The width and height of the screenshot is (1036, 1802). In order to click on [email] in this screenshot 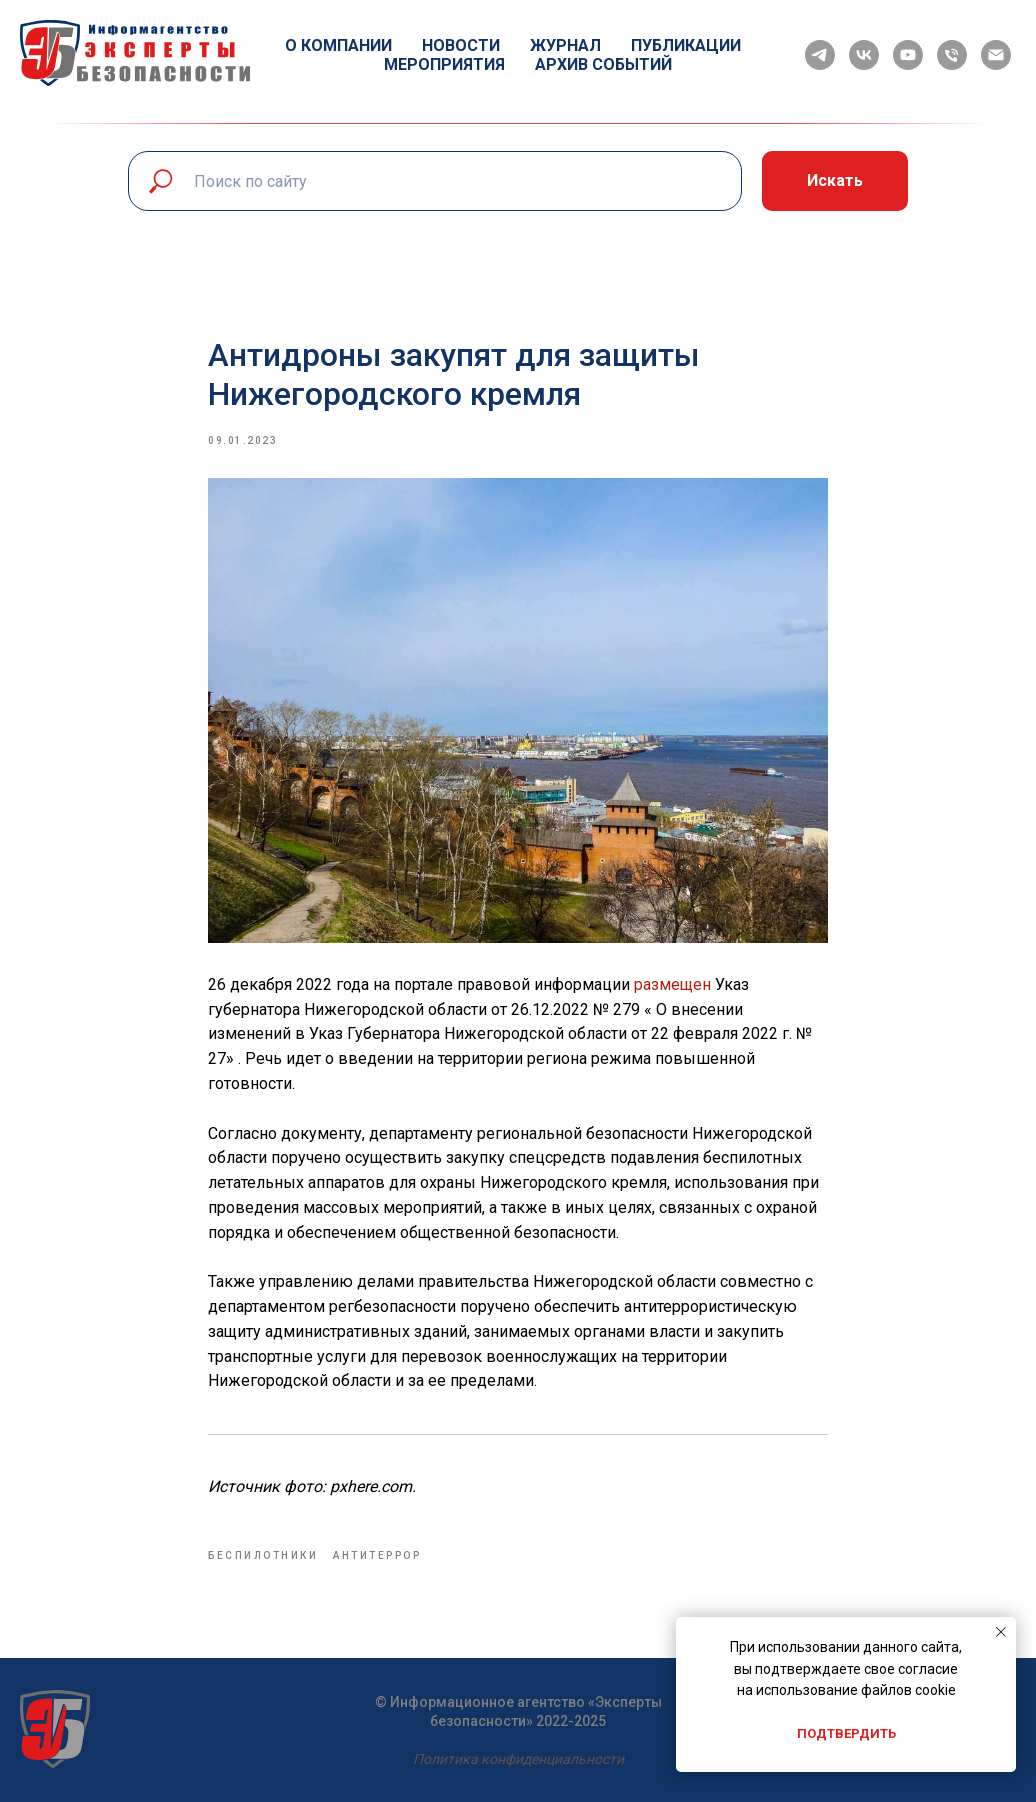, I will do `click(996, 55)`.